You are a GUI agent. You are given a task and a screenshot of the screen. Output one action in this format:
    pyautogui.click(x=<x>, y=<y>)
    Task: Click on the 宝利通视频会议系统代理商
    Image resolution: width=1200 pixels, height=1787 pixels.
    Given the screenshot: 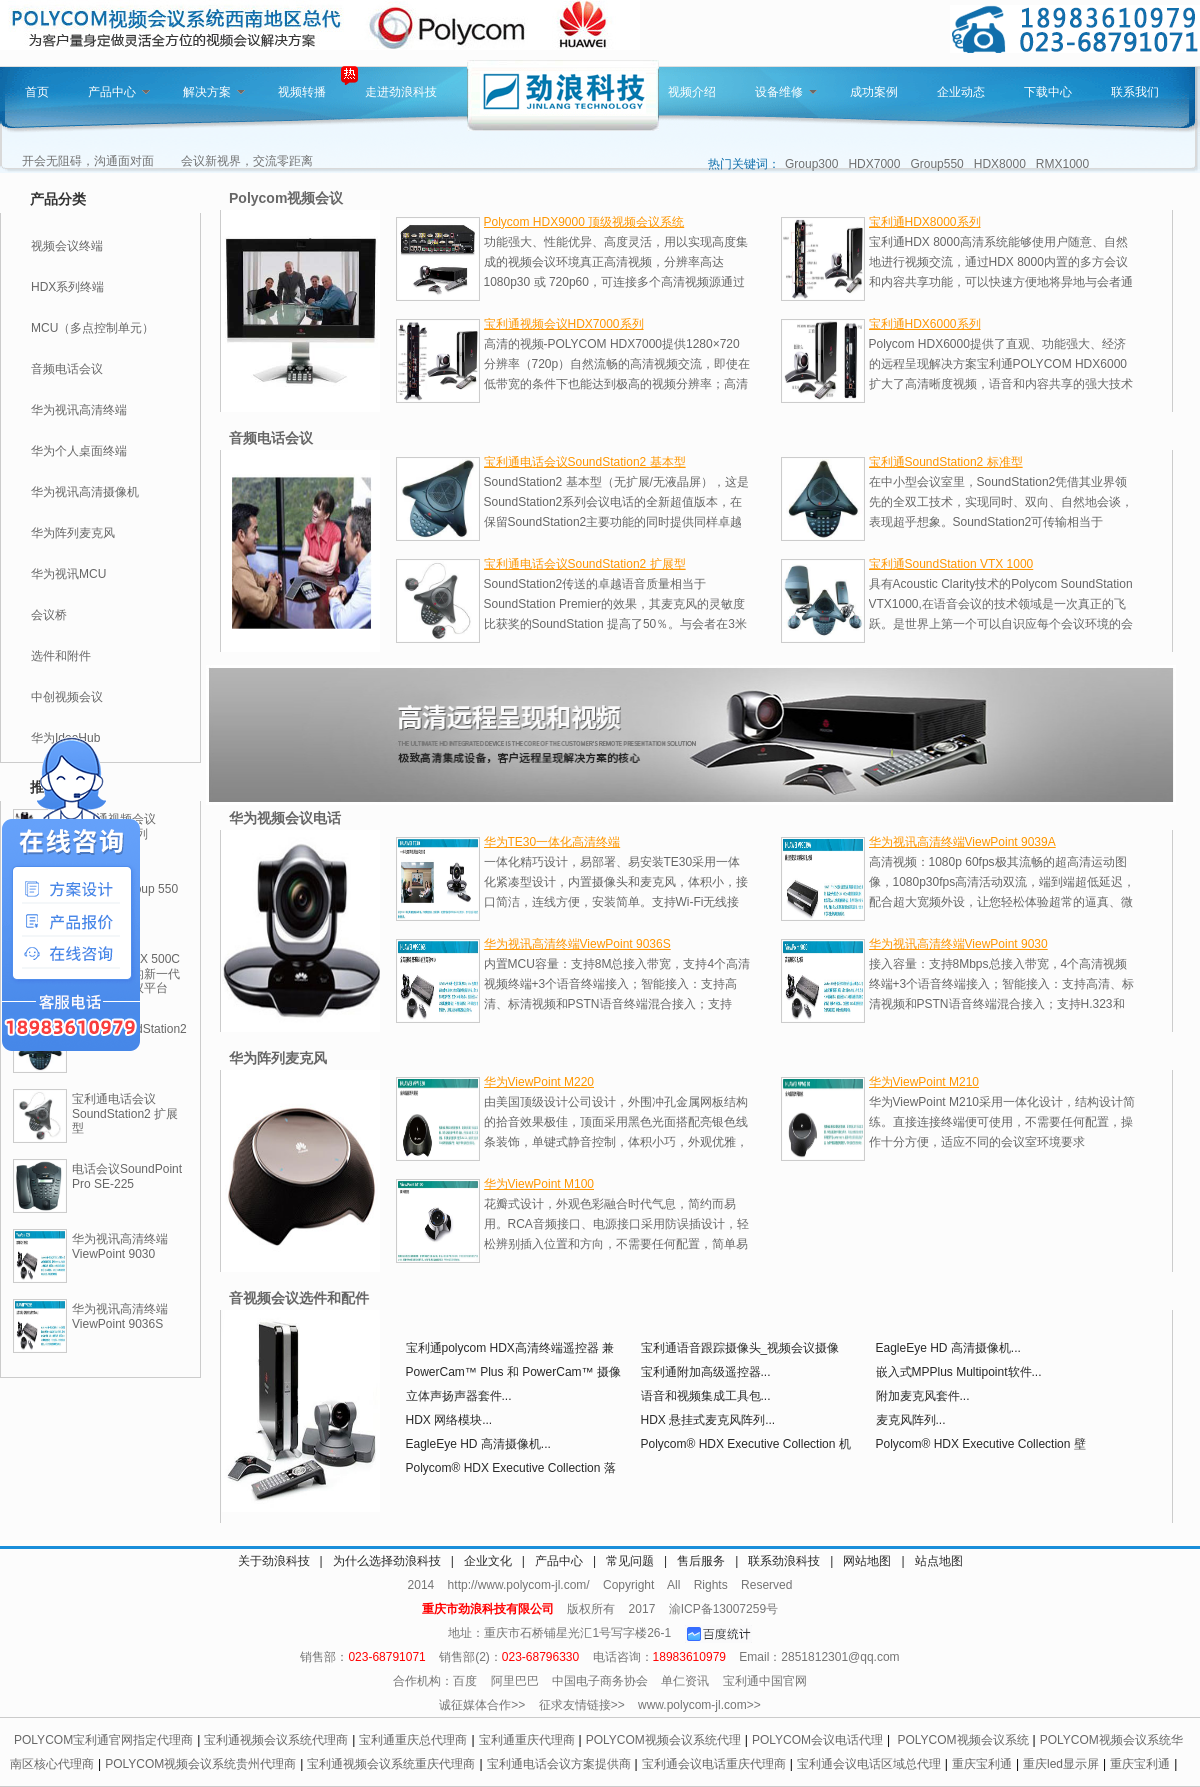 What is the action you would take?
    pyautogui.click(x=276, y=1740)
    